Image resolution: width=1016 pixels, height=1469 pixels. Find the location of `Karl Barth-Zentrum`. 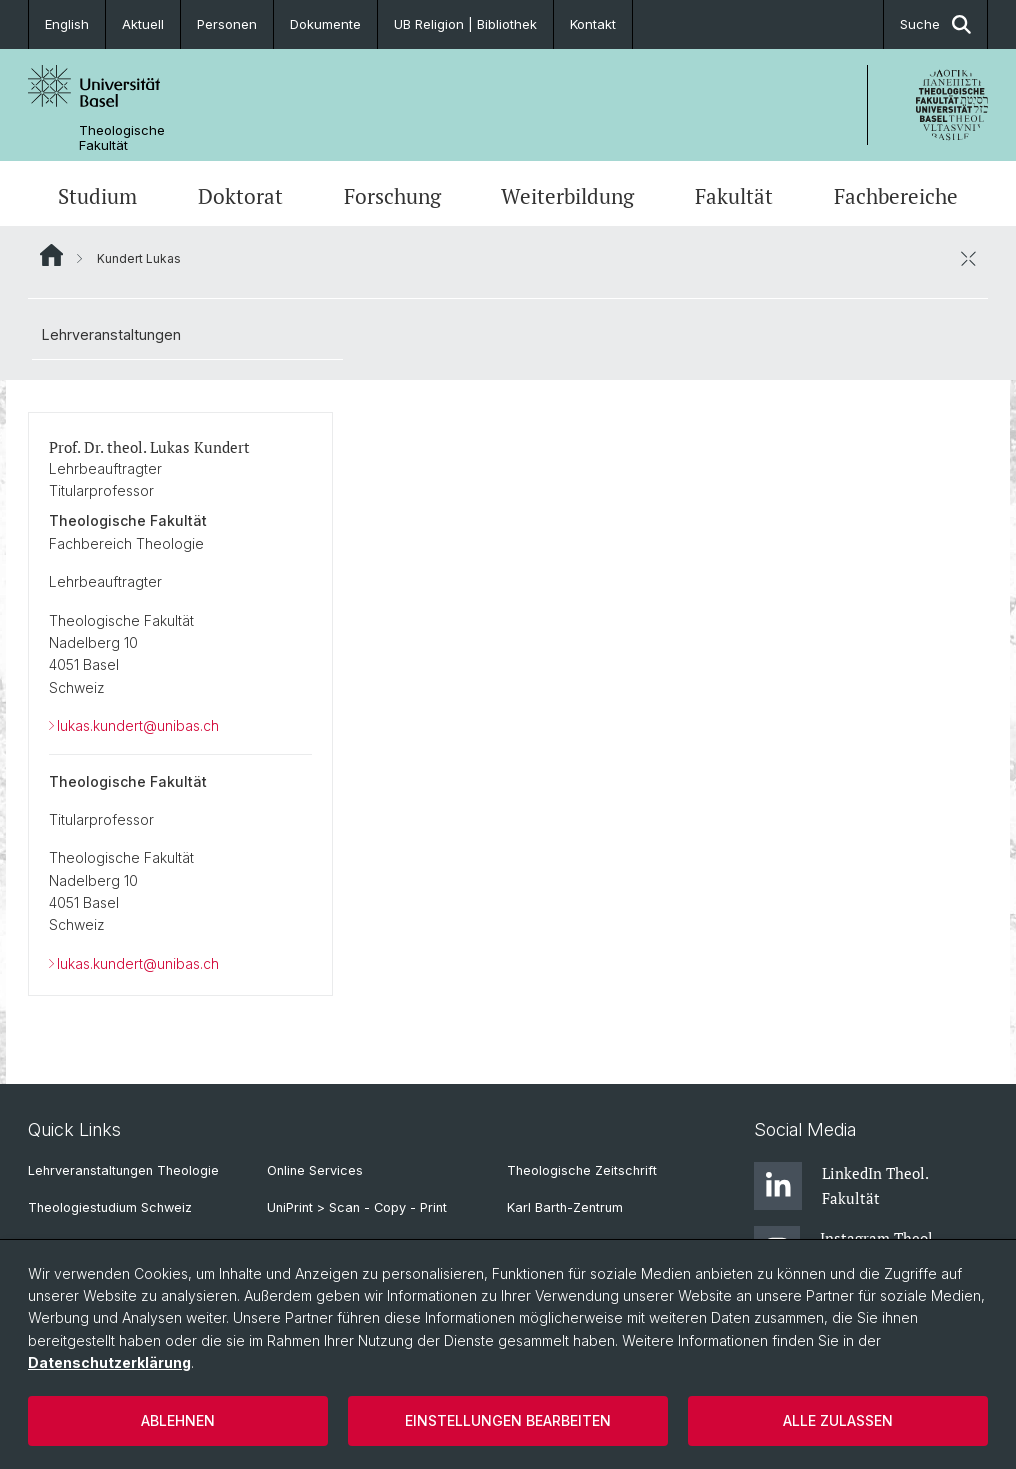

Karl Barth-Zentrum is located at coordinates (565, 1207).